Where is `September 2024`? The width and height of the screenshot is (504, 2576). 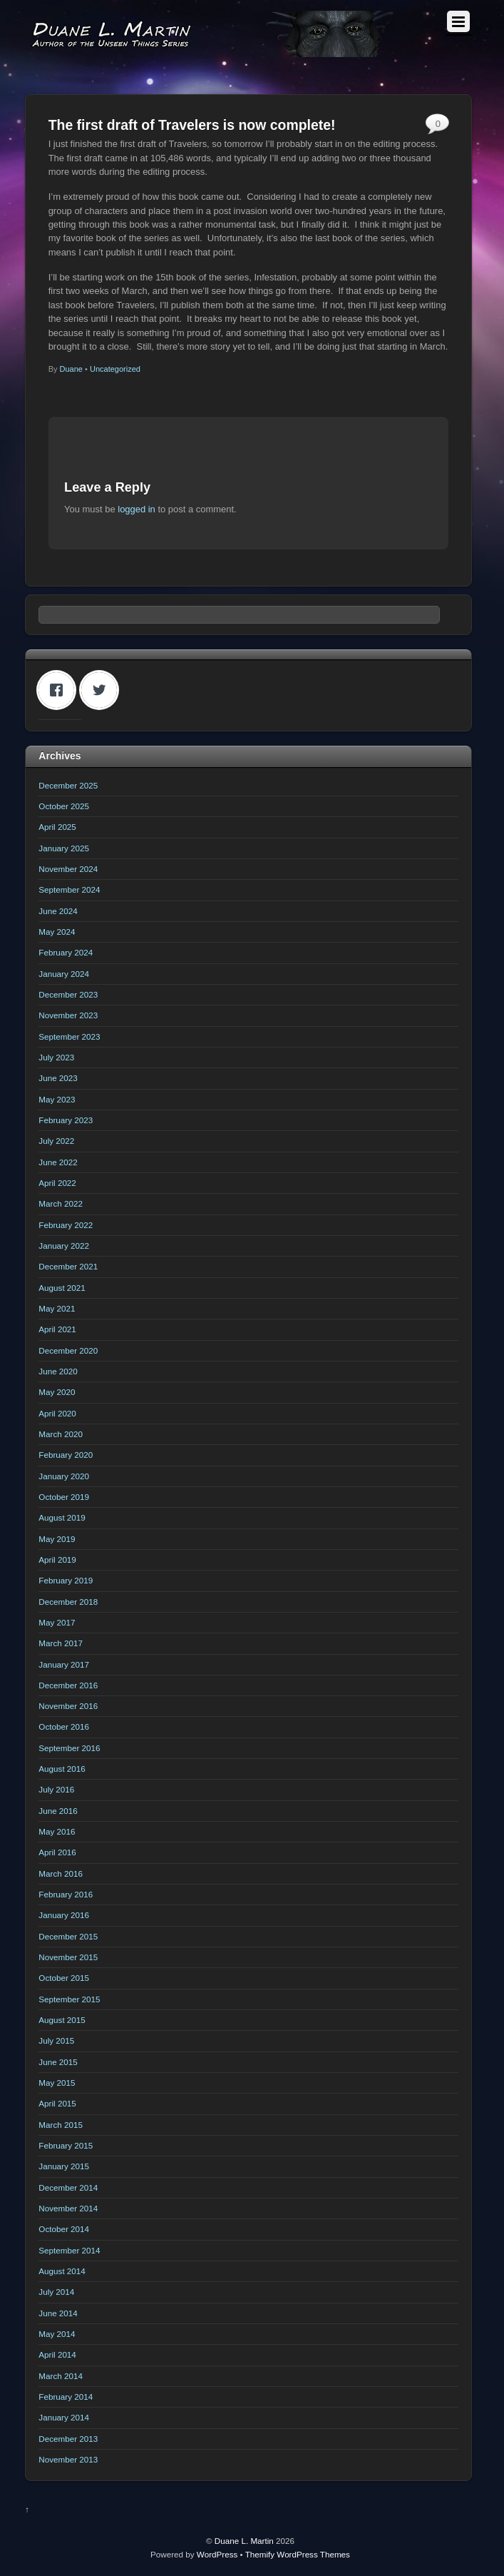 September 2024 is located at coordinates (69, 889).